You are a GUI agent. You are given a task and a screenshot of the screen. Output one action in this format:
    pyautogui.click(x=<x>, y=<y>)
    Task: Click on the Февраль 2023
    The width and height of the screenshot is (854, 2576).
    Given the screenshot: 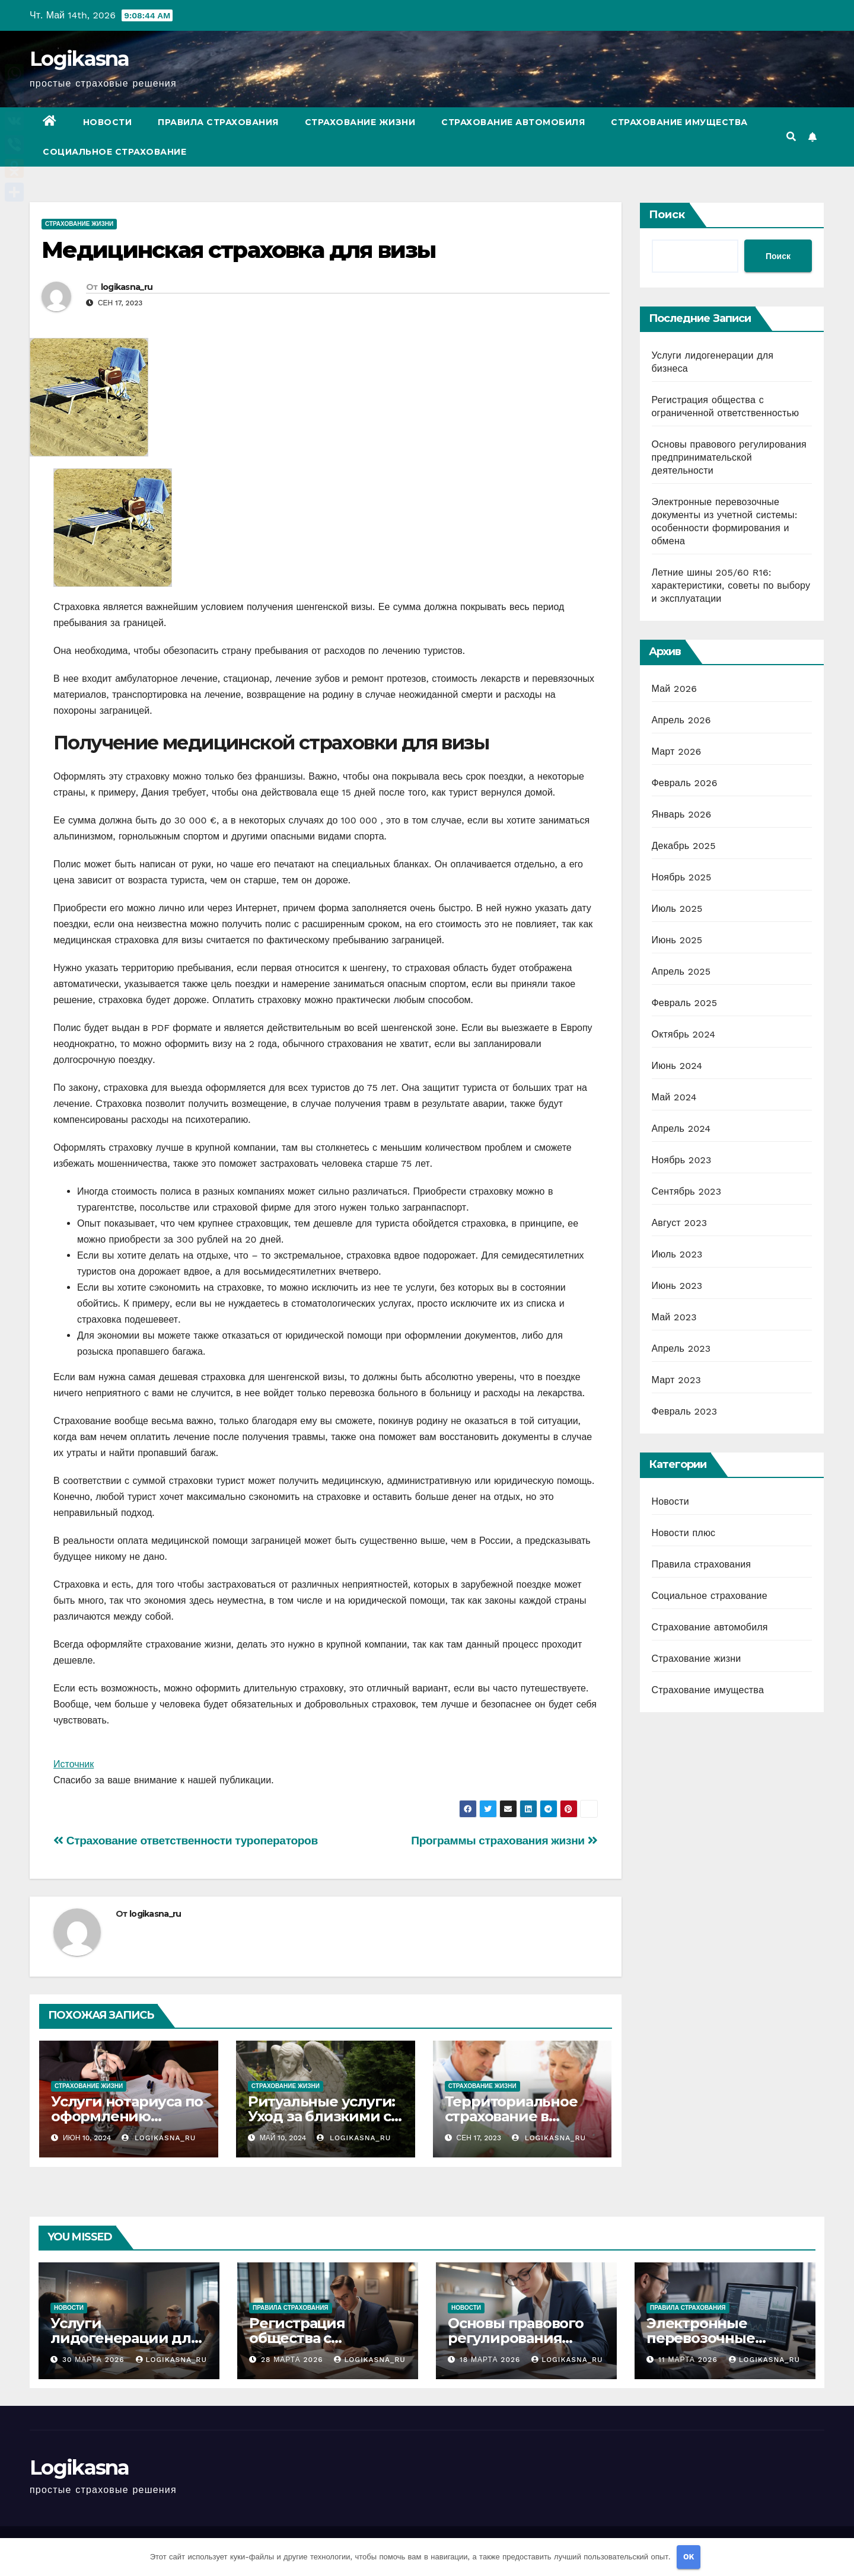 What is the action you would take?
    pyautogui.click(x=685, y=1411)
    